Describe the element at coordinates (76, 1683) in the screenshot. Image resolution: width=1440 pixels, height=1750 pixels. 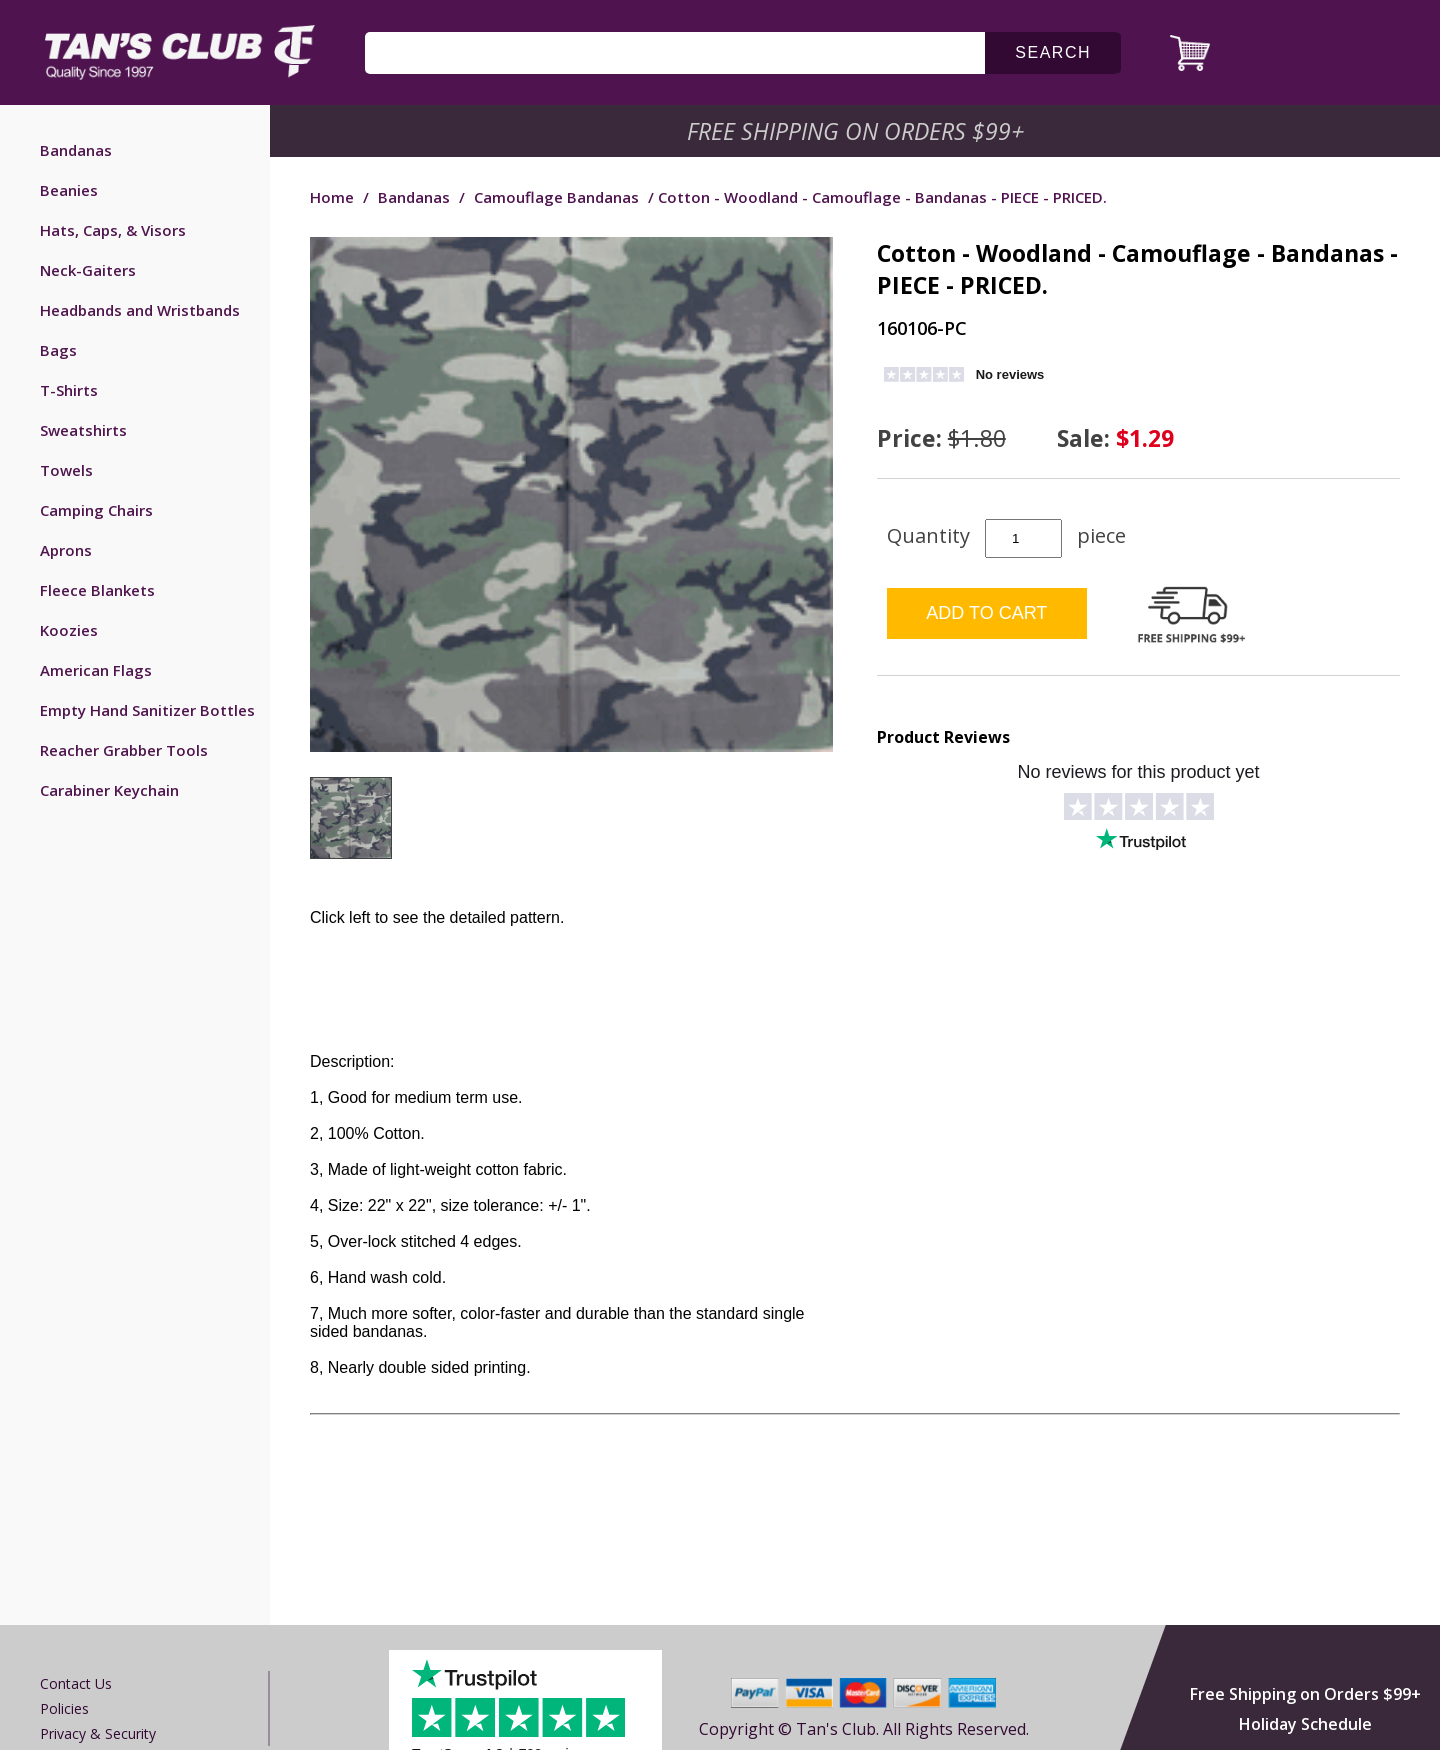
I see `Contact us` at that location.